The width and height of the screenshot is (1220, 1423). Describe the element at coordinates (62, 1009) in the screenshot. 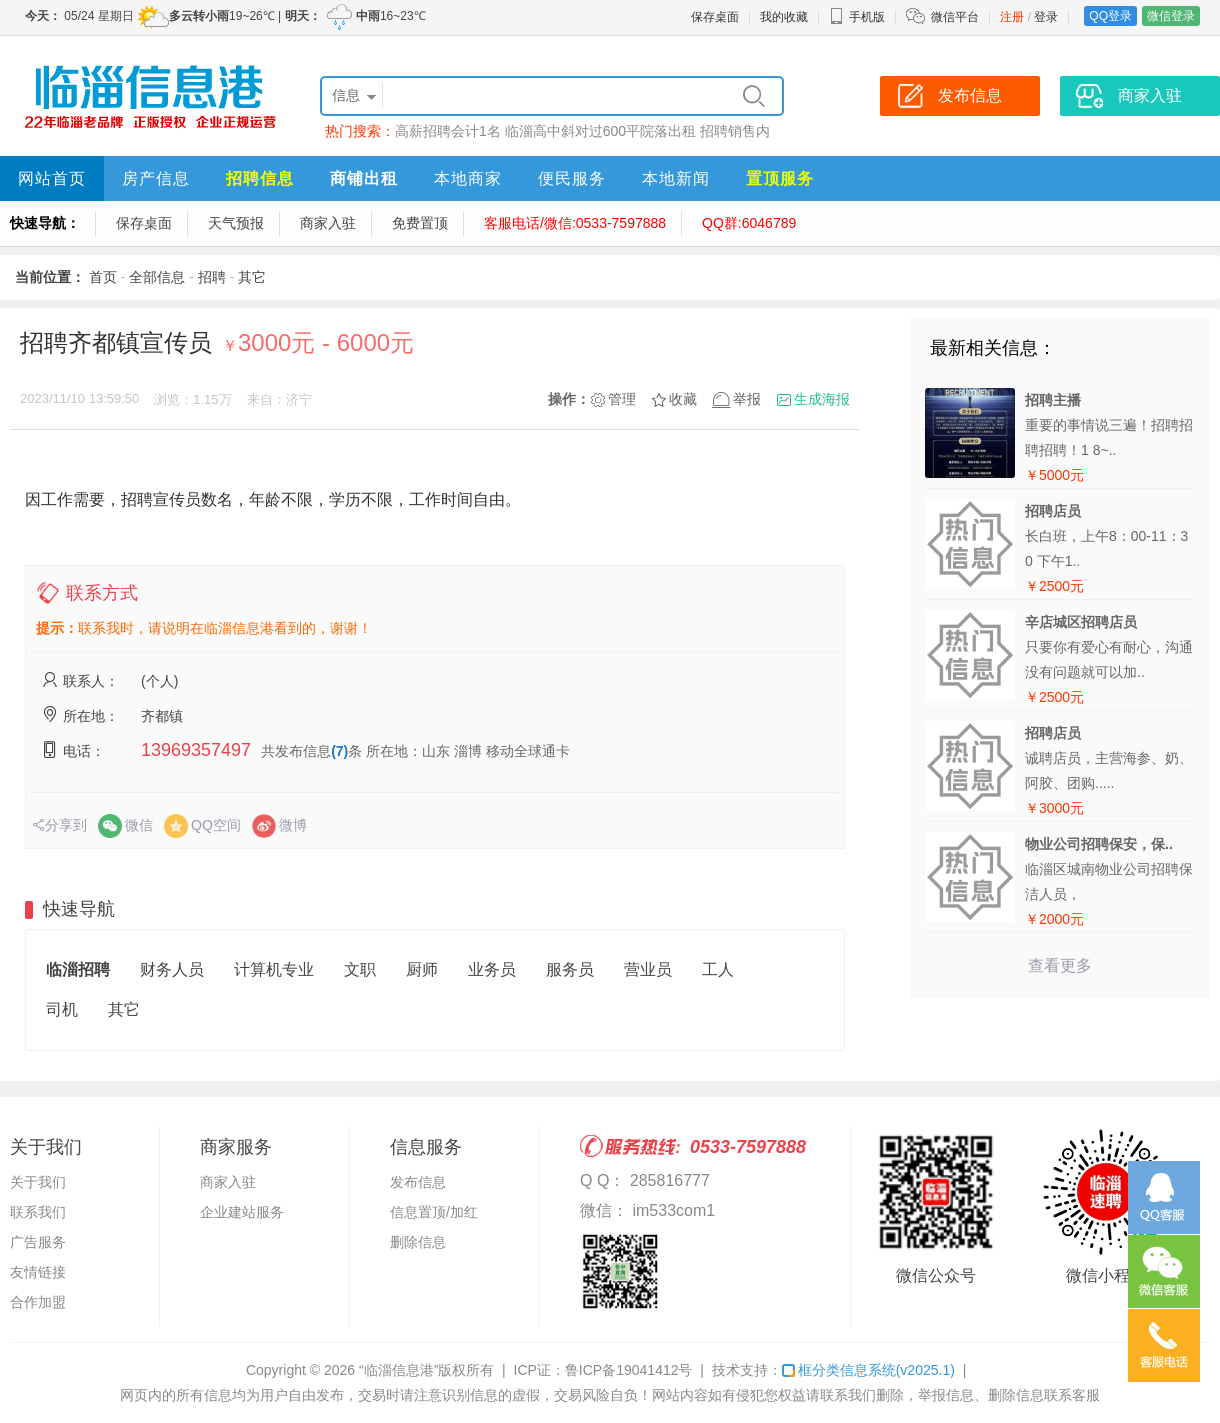

I see `司机` at that location.